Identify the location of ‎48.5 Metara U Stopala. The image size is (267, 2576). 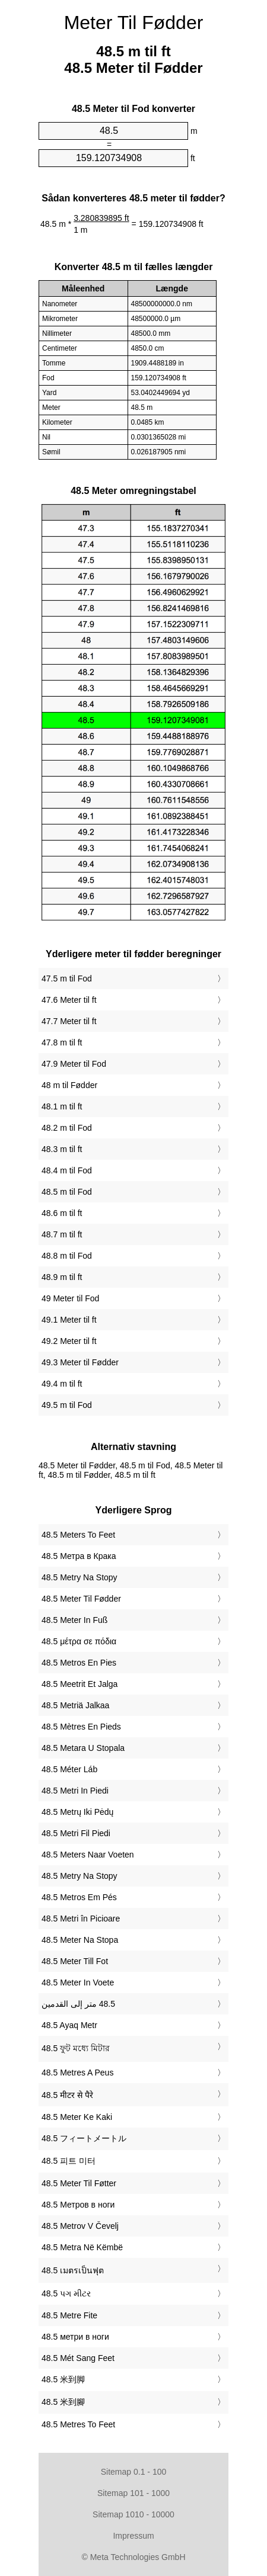
(83, 1748).